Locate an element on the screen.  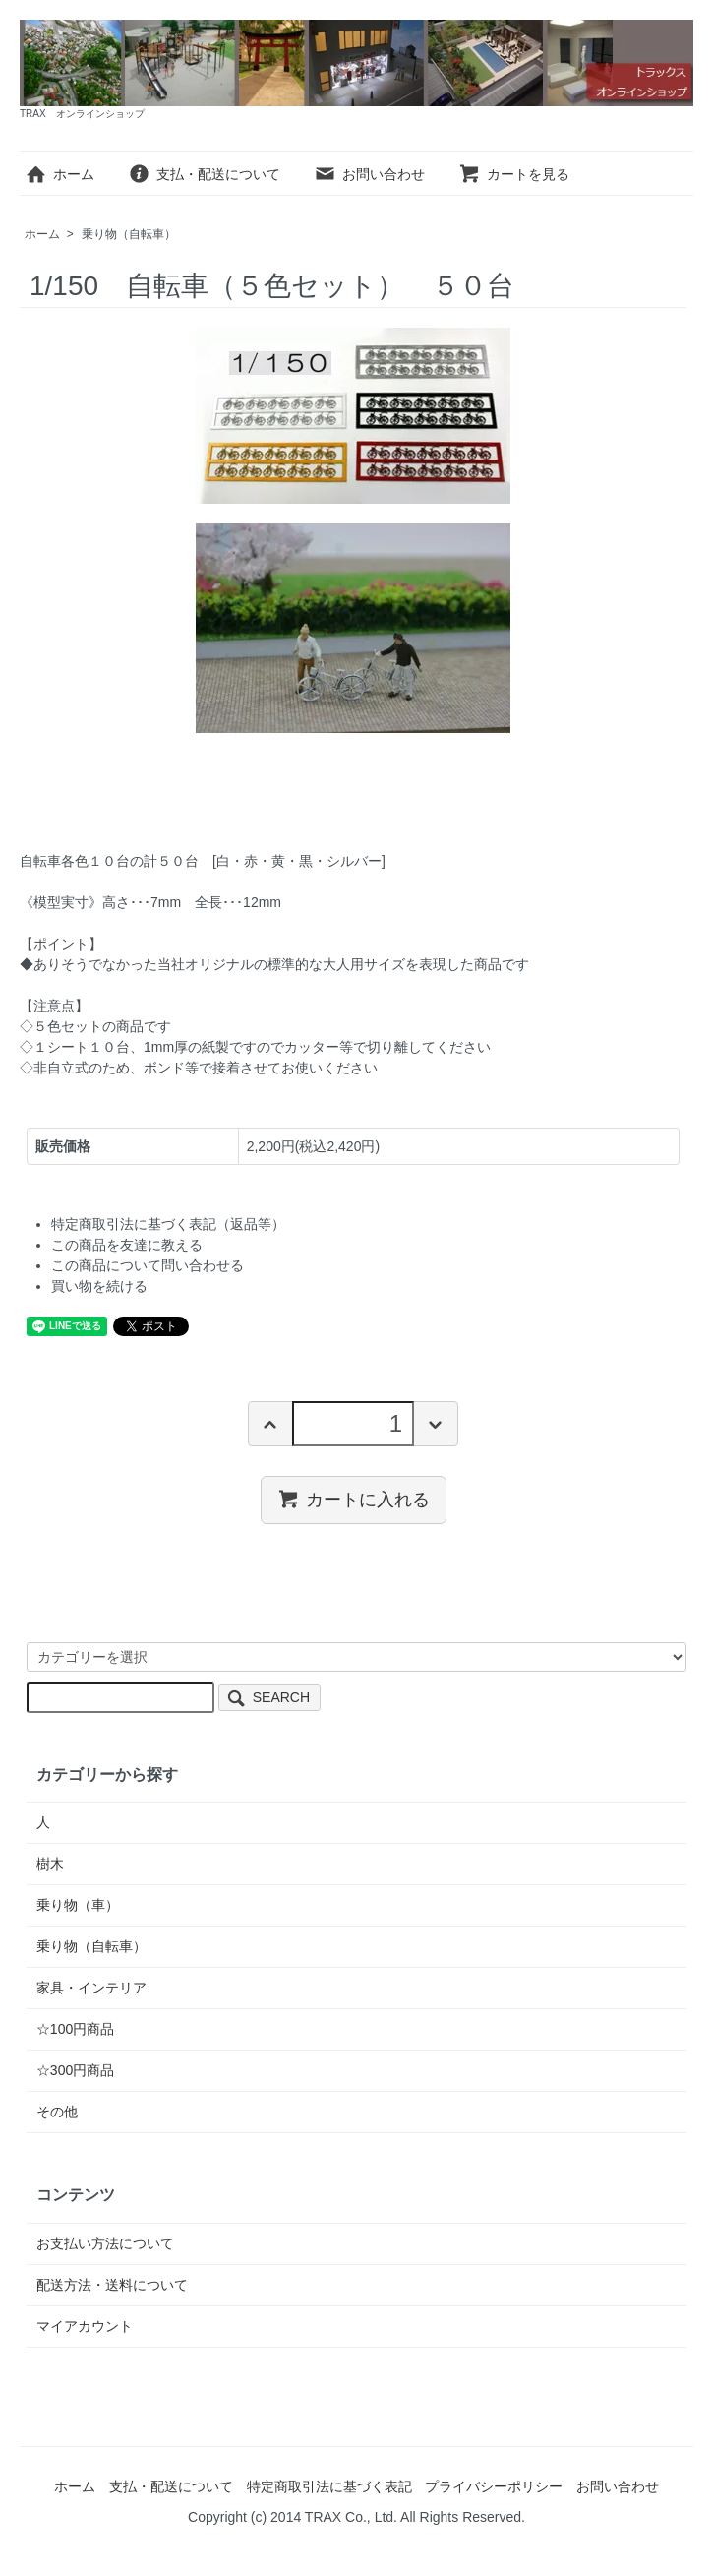
お問い合わせ is located at coordinates (369, 174).